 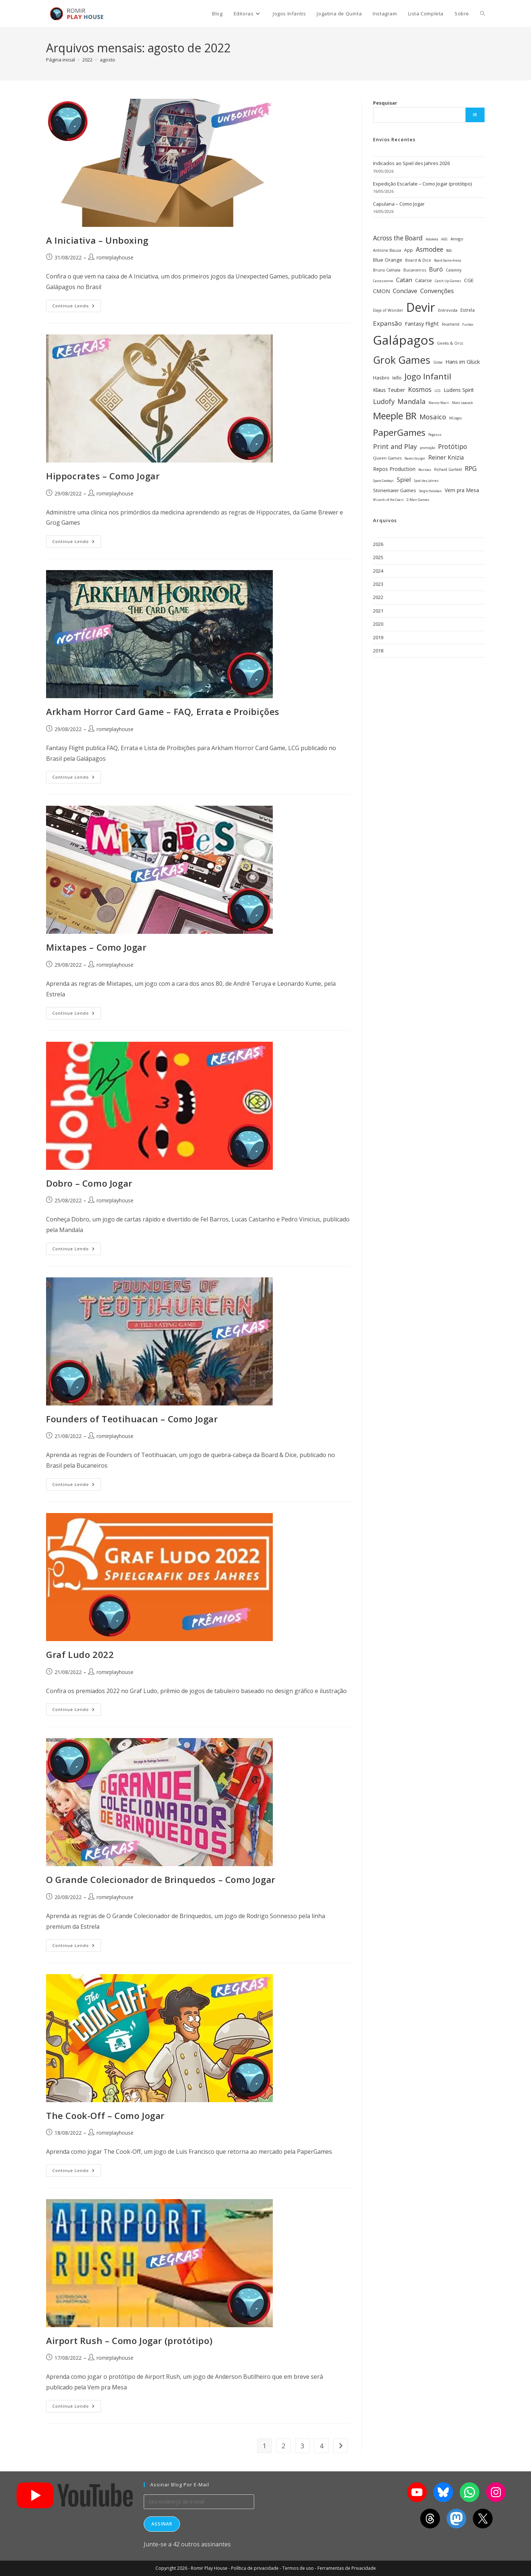 I want to click on 2024, so click(x=378, y=571).